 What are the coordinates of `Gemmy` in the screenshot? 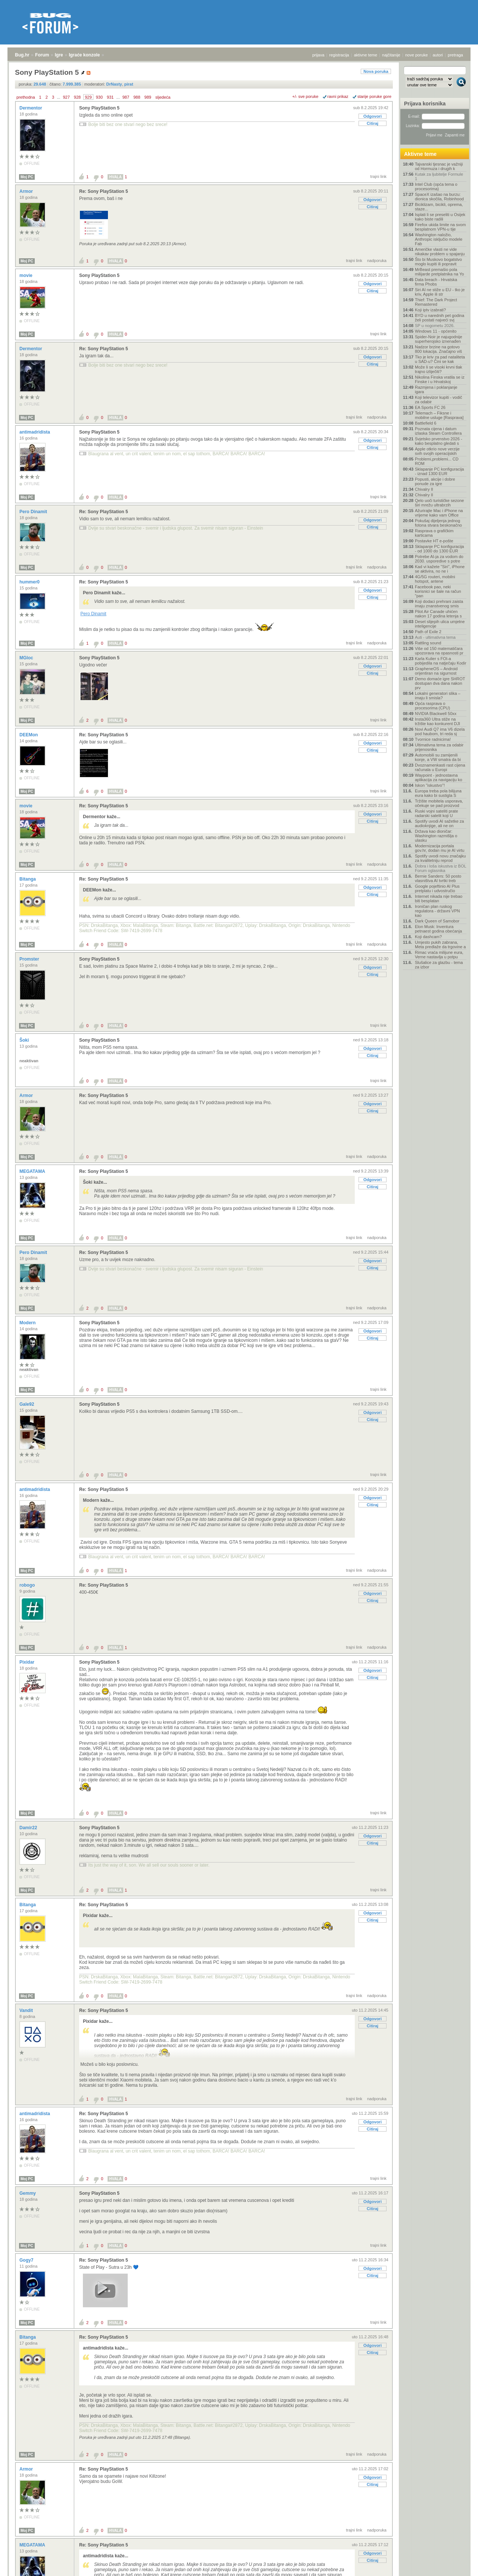 It's located at (28, 2193).